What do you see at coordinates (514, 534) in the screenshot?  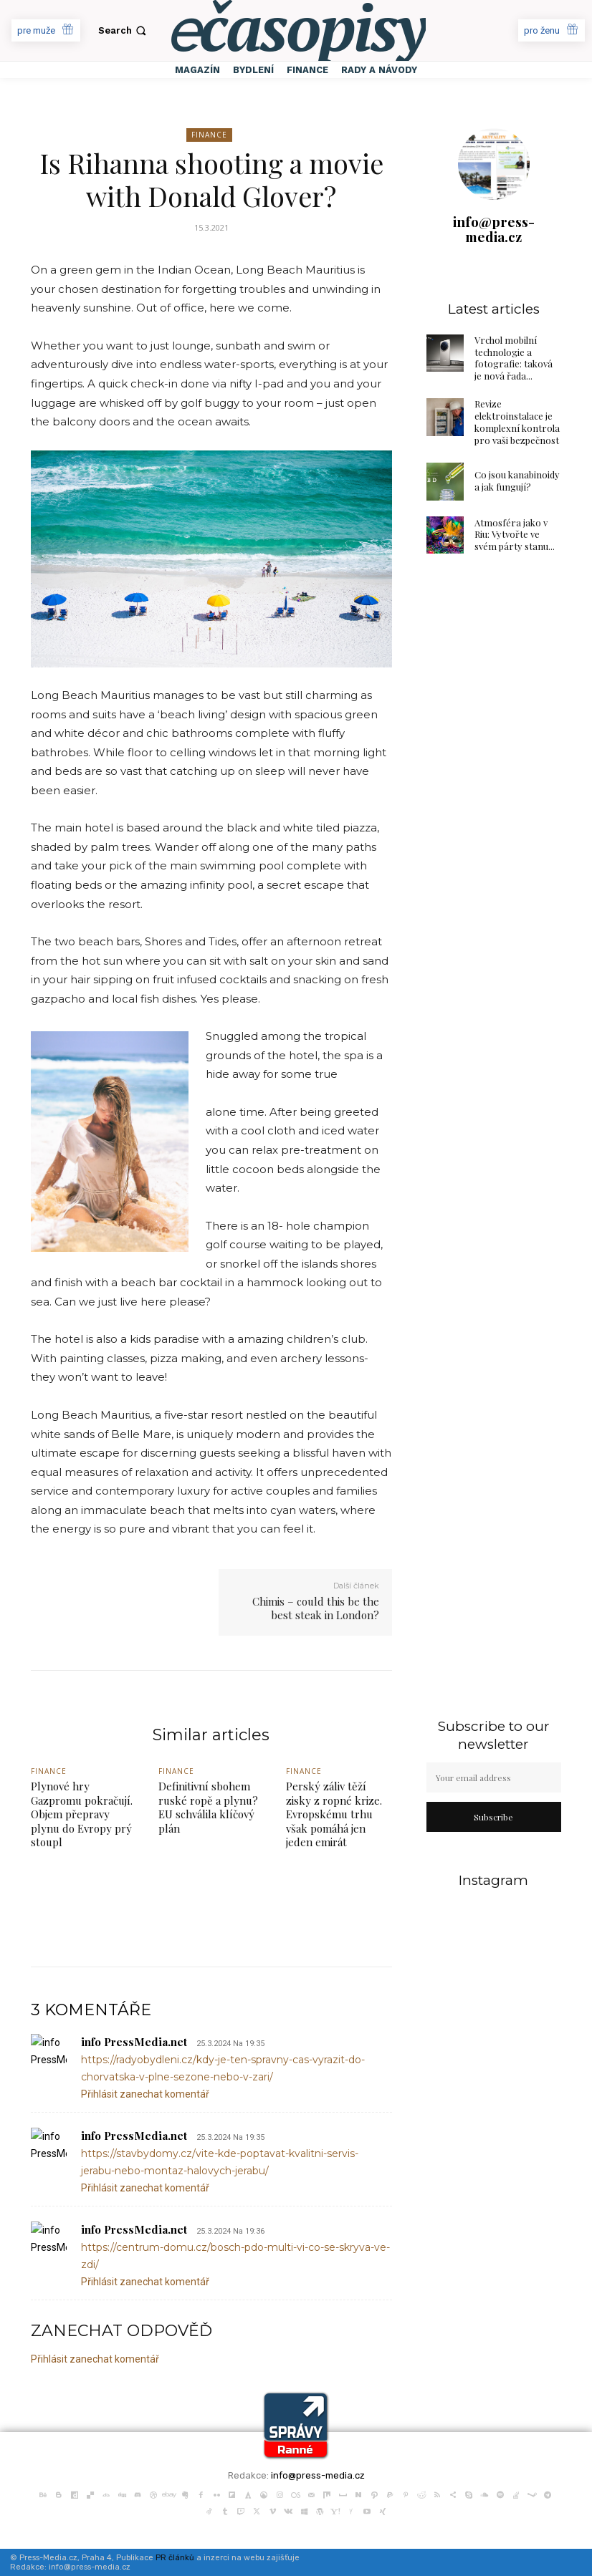 I see `Atmosféra jako v Riu: Vytvořte ve svém párty stanu...` at bounding box center [514, 534].